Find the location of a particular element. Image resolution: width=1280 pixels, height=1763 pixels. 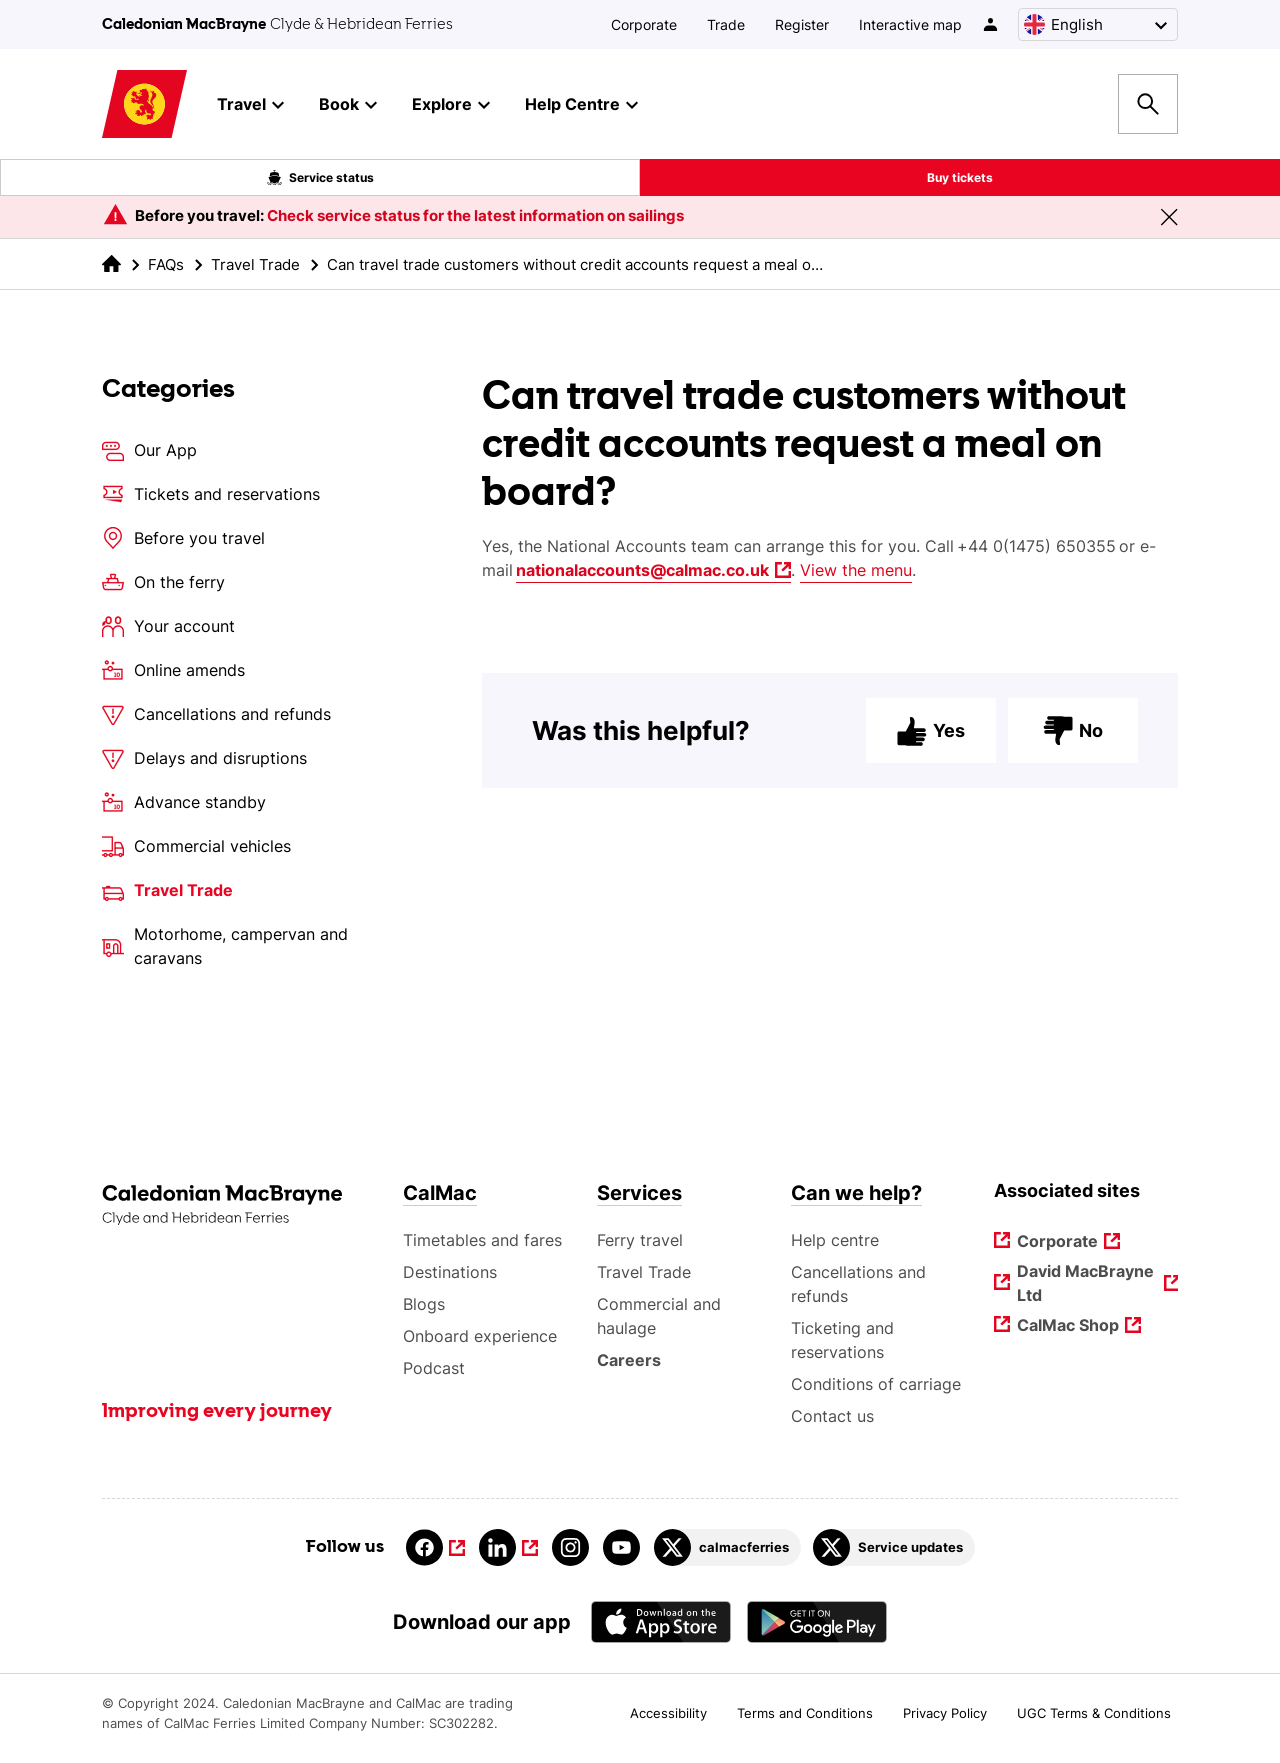

Help Centre [button] is located at coordinates (581, 105).